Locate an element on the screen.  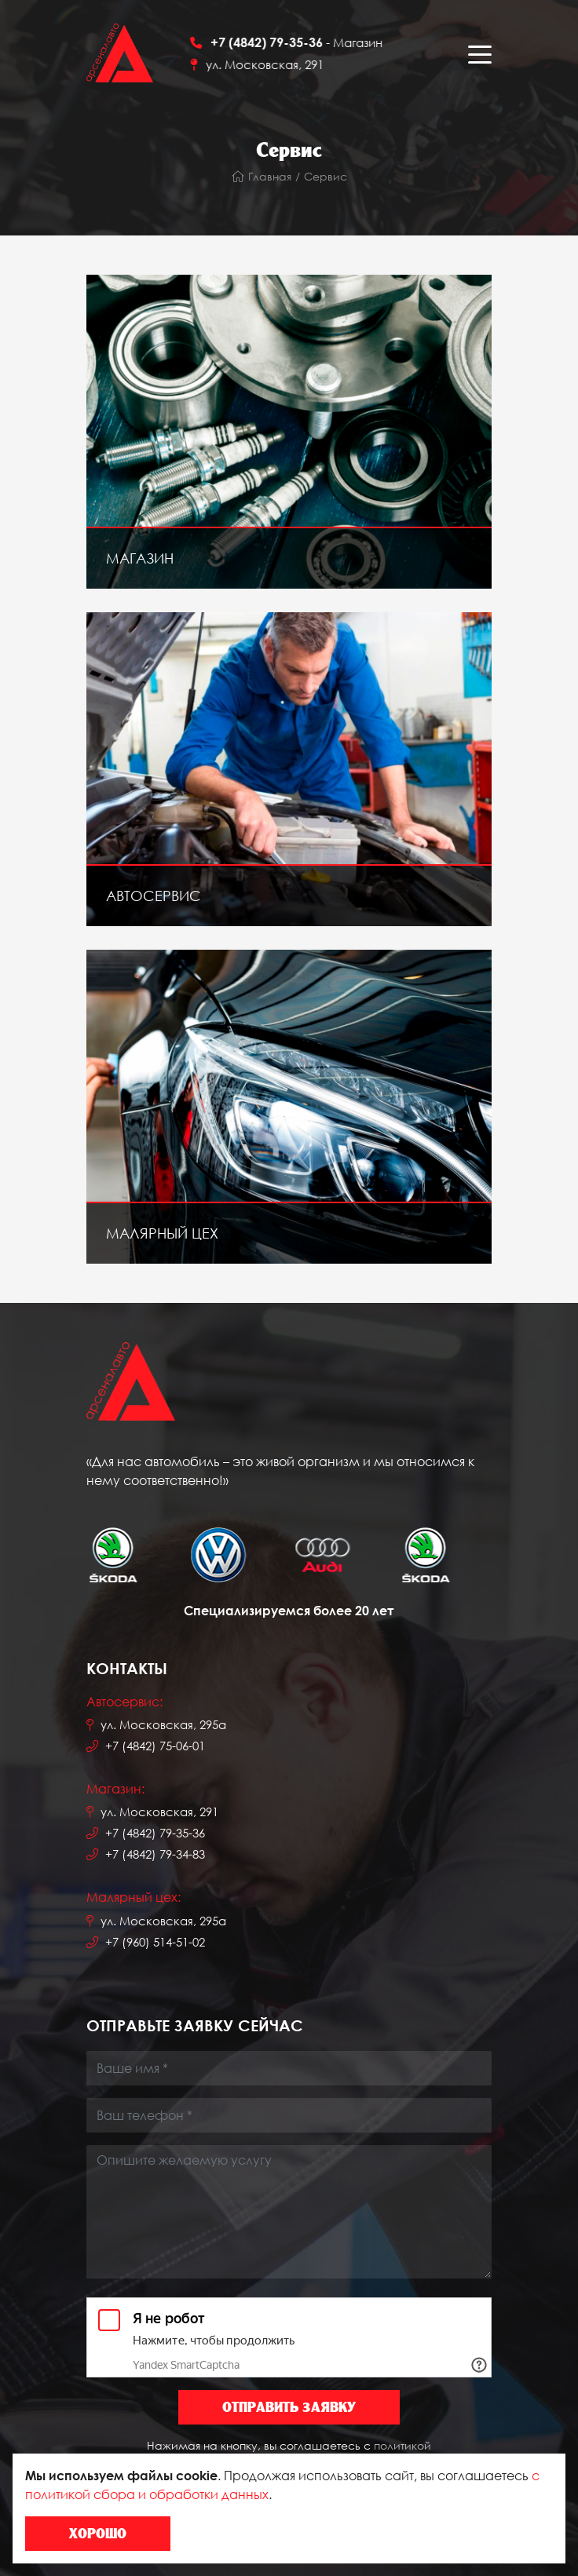
ул. Московская, 295а is located at coordinates (163, 1724).